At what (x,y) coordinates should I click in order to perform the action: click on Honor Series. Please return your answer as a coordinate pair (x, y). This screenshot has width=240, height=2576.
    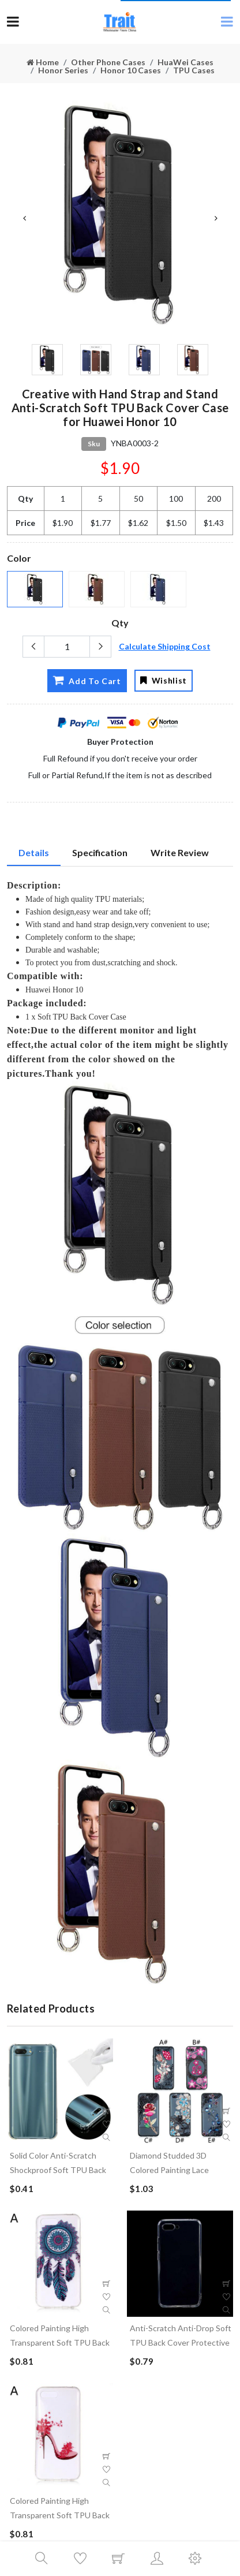
    Looking at the image, I should click on (63, 70).